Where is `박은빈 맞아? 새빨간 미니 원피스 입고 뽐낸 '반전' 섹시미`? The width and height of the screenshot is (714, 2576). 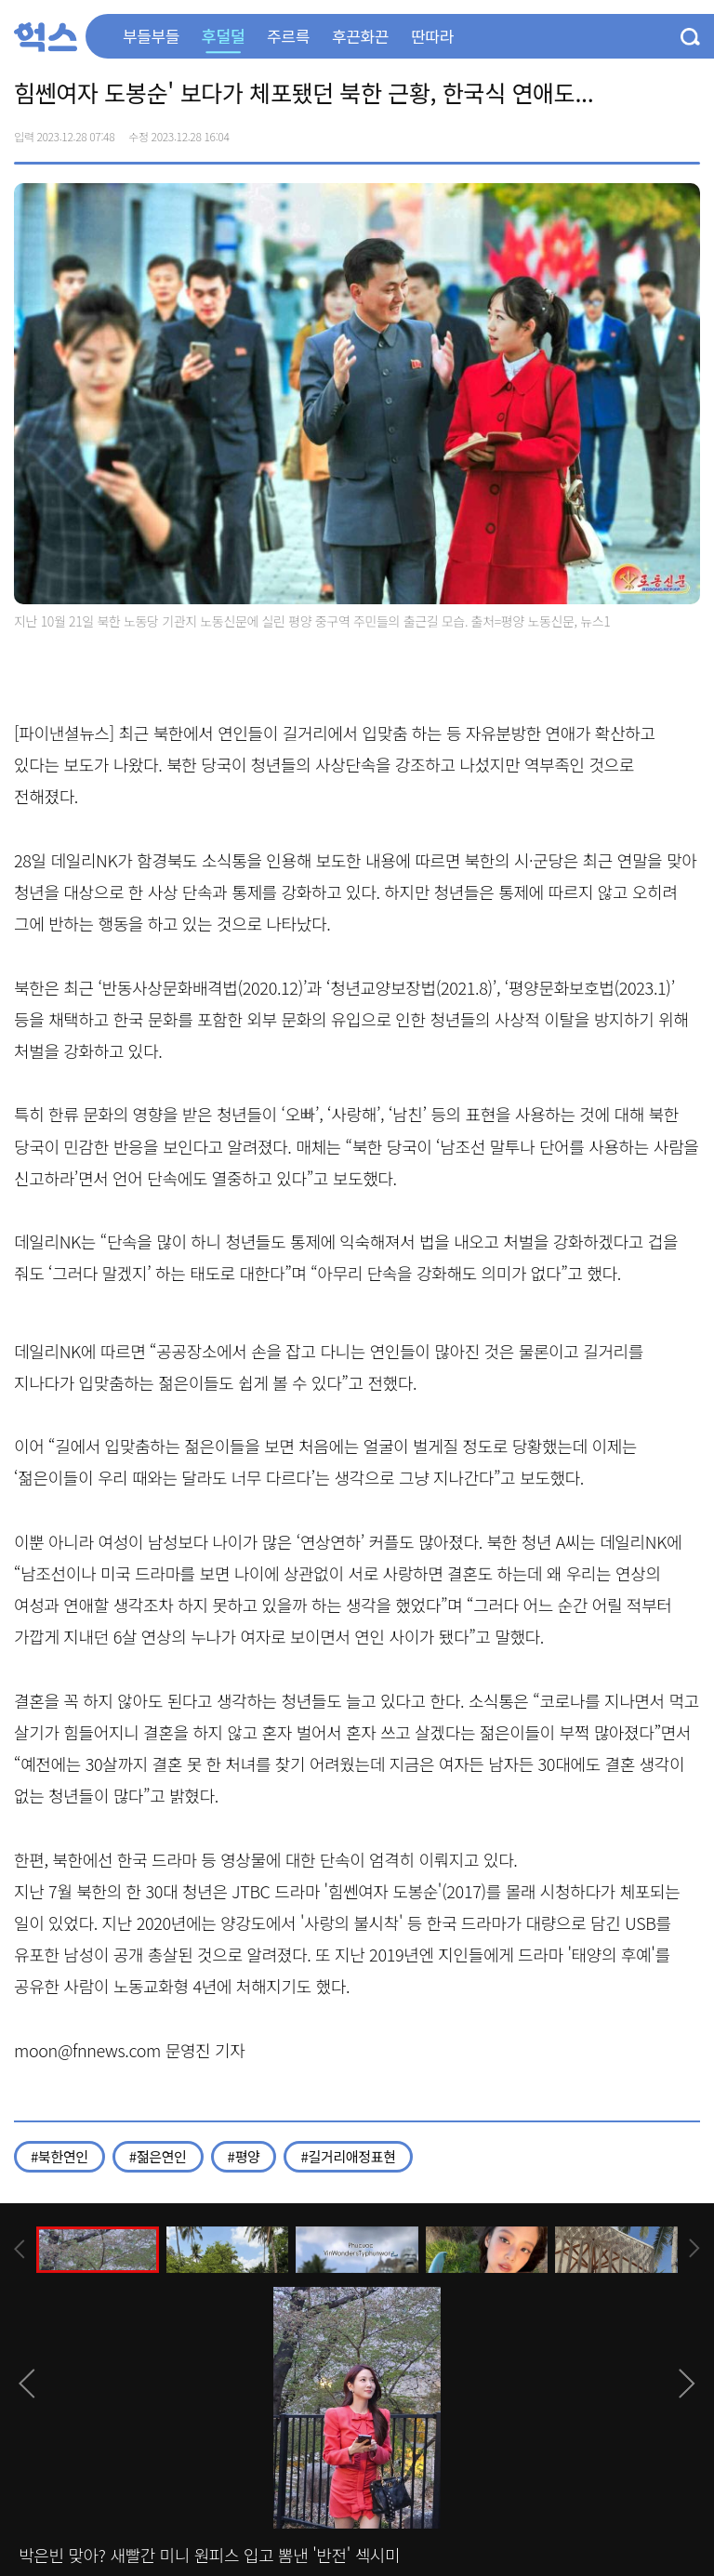
박은빈 맞아? 새빨간 미니 원피스 입고 뽐낸 '반전' 섹시미 is located at coordinates (209, 2555).